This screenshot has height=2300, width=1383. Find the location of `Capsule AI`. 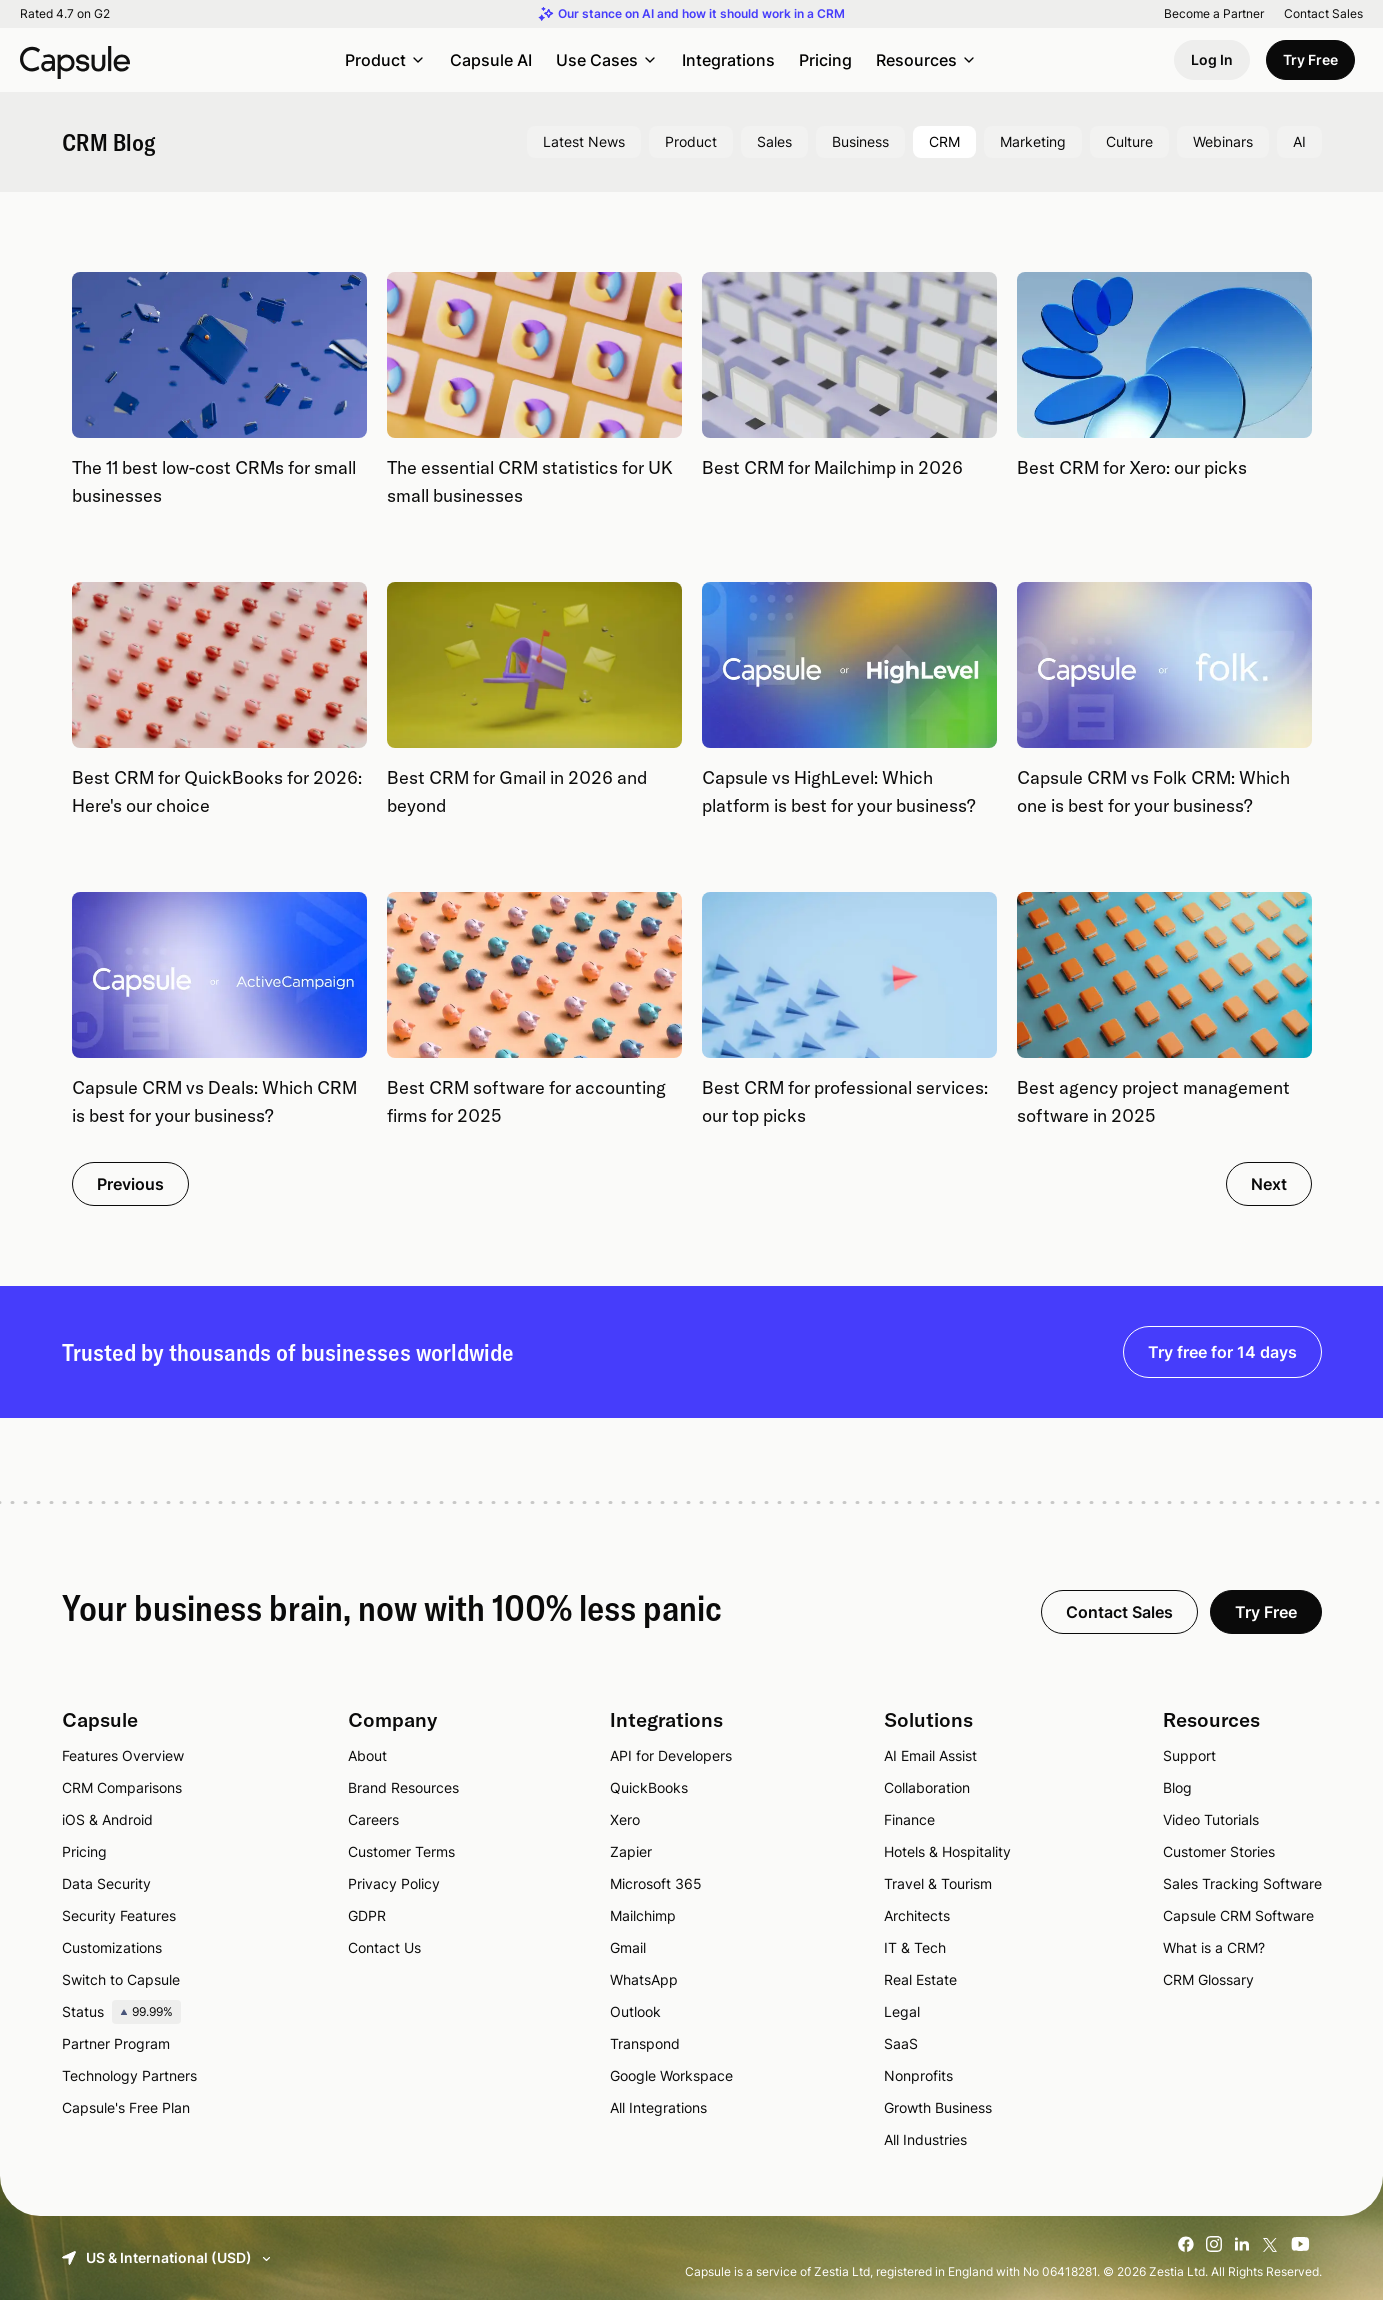

Capsule AI is located at coordinates (491, 60).